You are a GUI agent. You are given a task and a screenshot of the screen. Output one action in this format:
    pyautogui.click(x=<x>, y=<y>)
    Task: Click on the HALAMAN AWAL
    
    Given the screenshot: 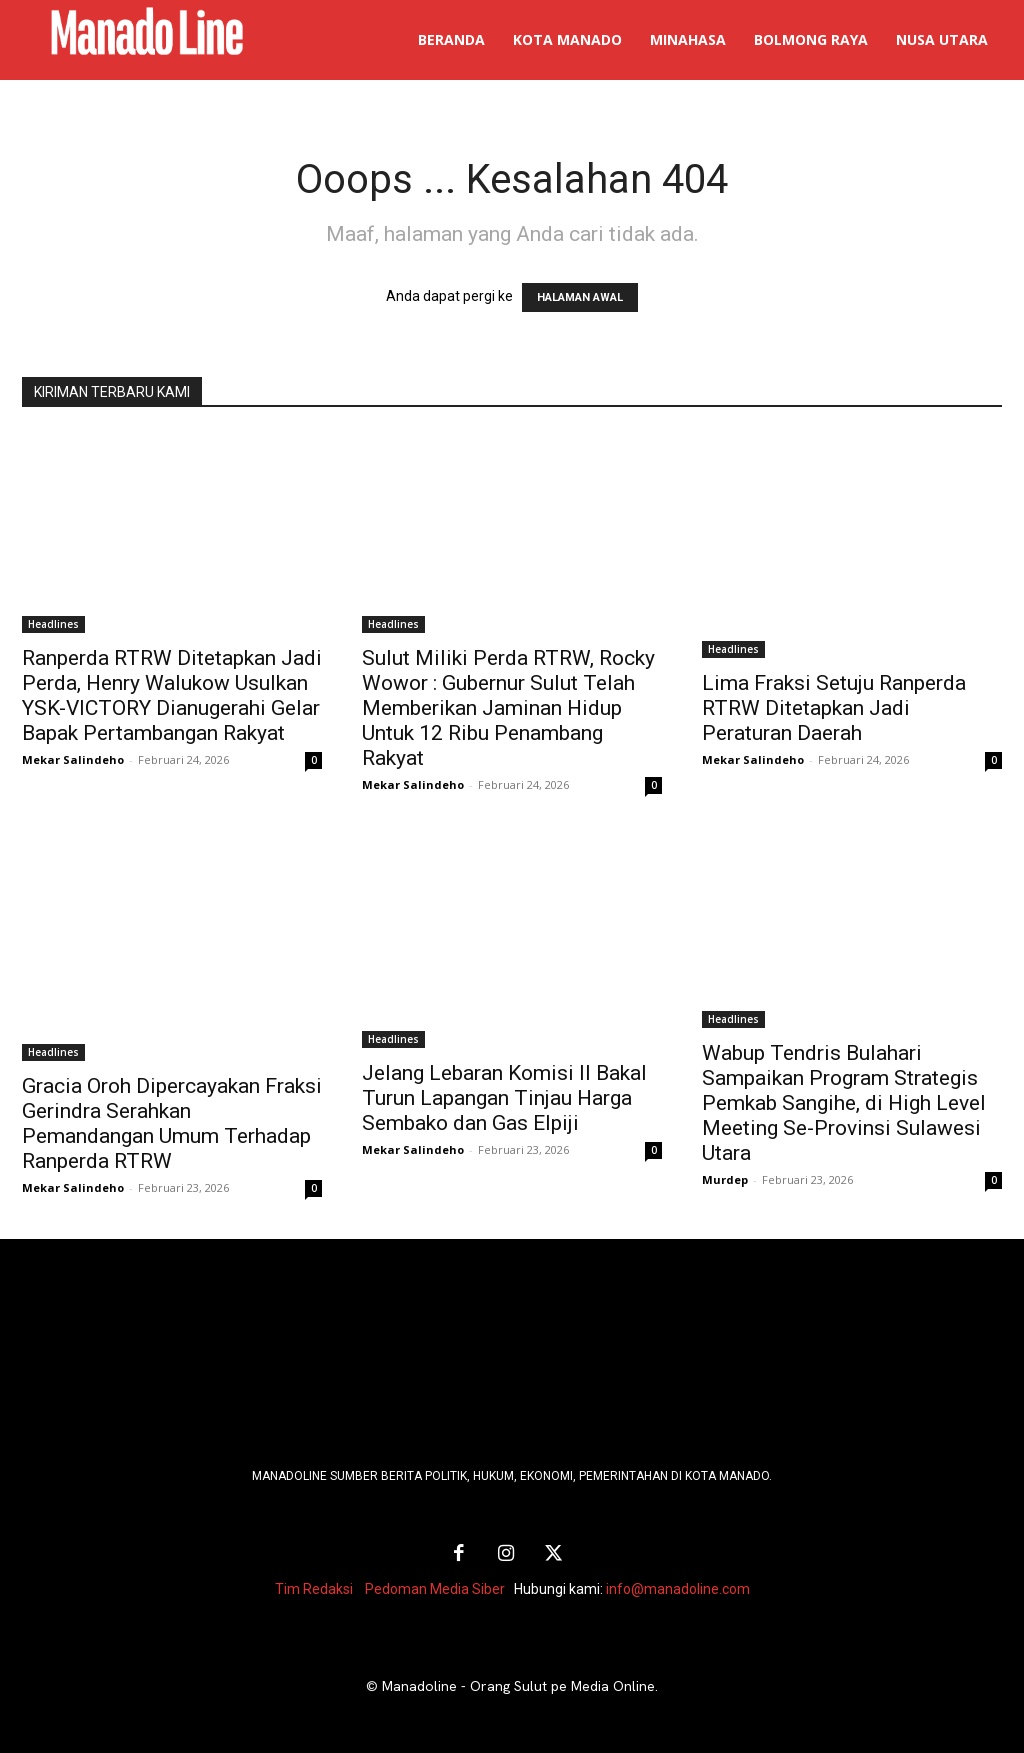 What is the action you would take?
    pyautogui.click(x=580, y=297)
    